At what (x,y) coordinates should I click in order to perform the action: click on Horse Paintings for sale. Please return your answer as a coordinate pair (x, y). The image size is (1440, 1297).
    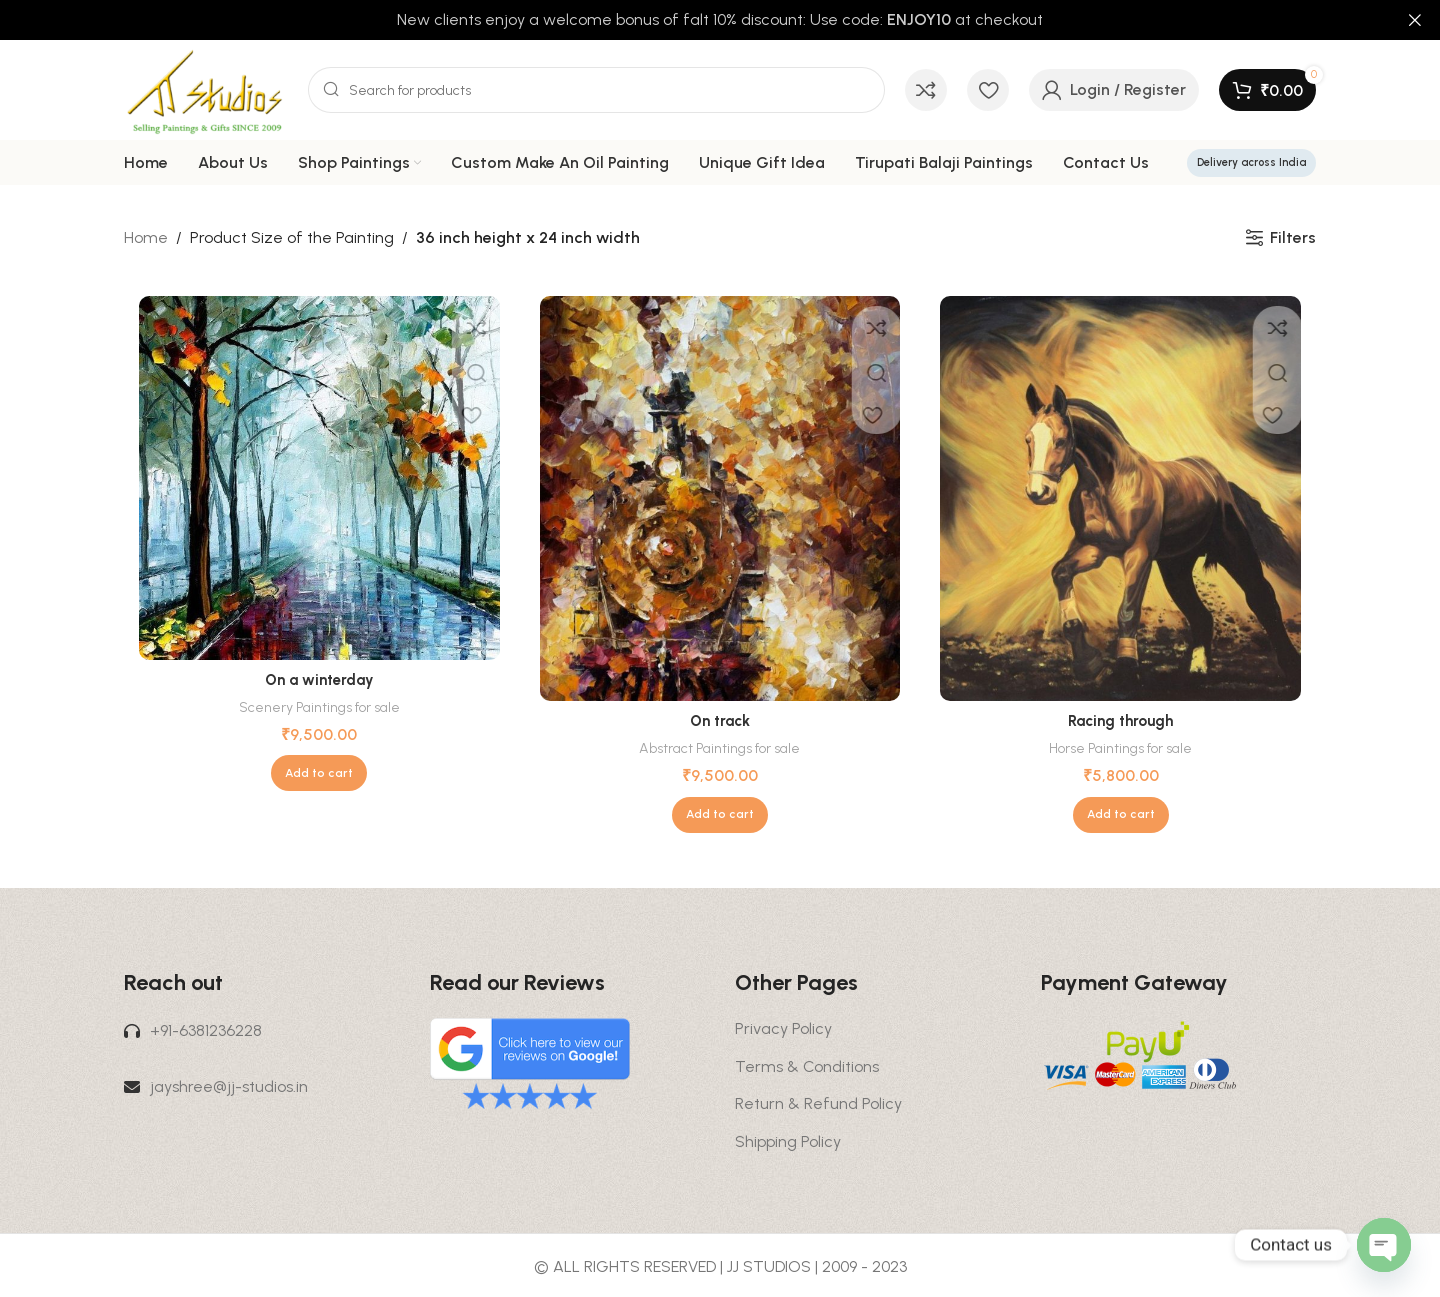
    Looking at the image, I should click on (1120, 748).